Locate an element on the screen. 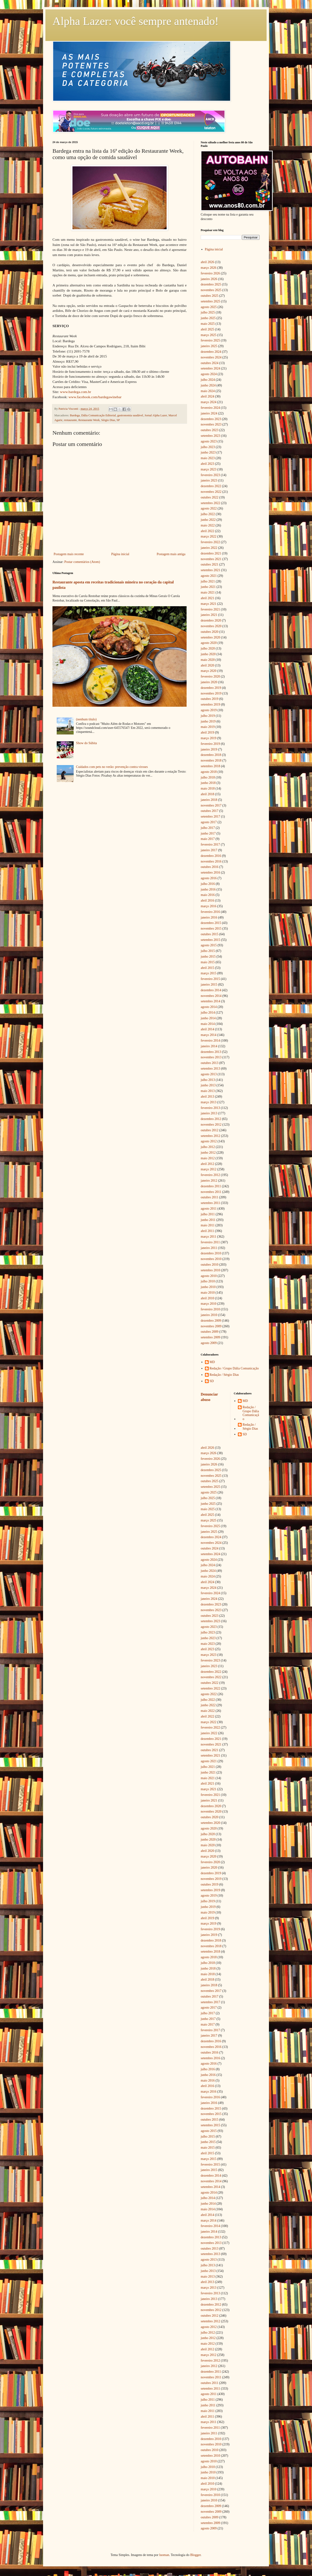  junho 2016 is located at coordinates (208, 889).